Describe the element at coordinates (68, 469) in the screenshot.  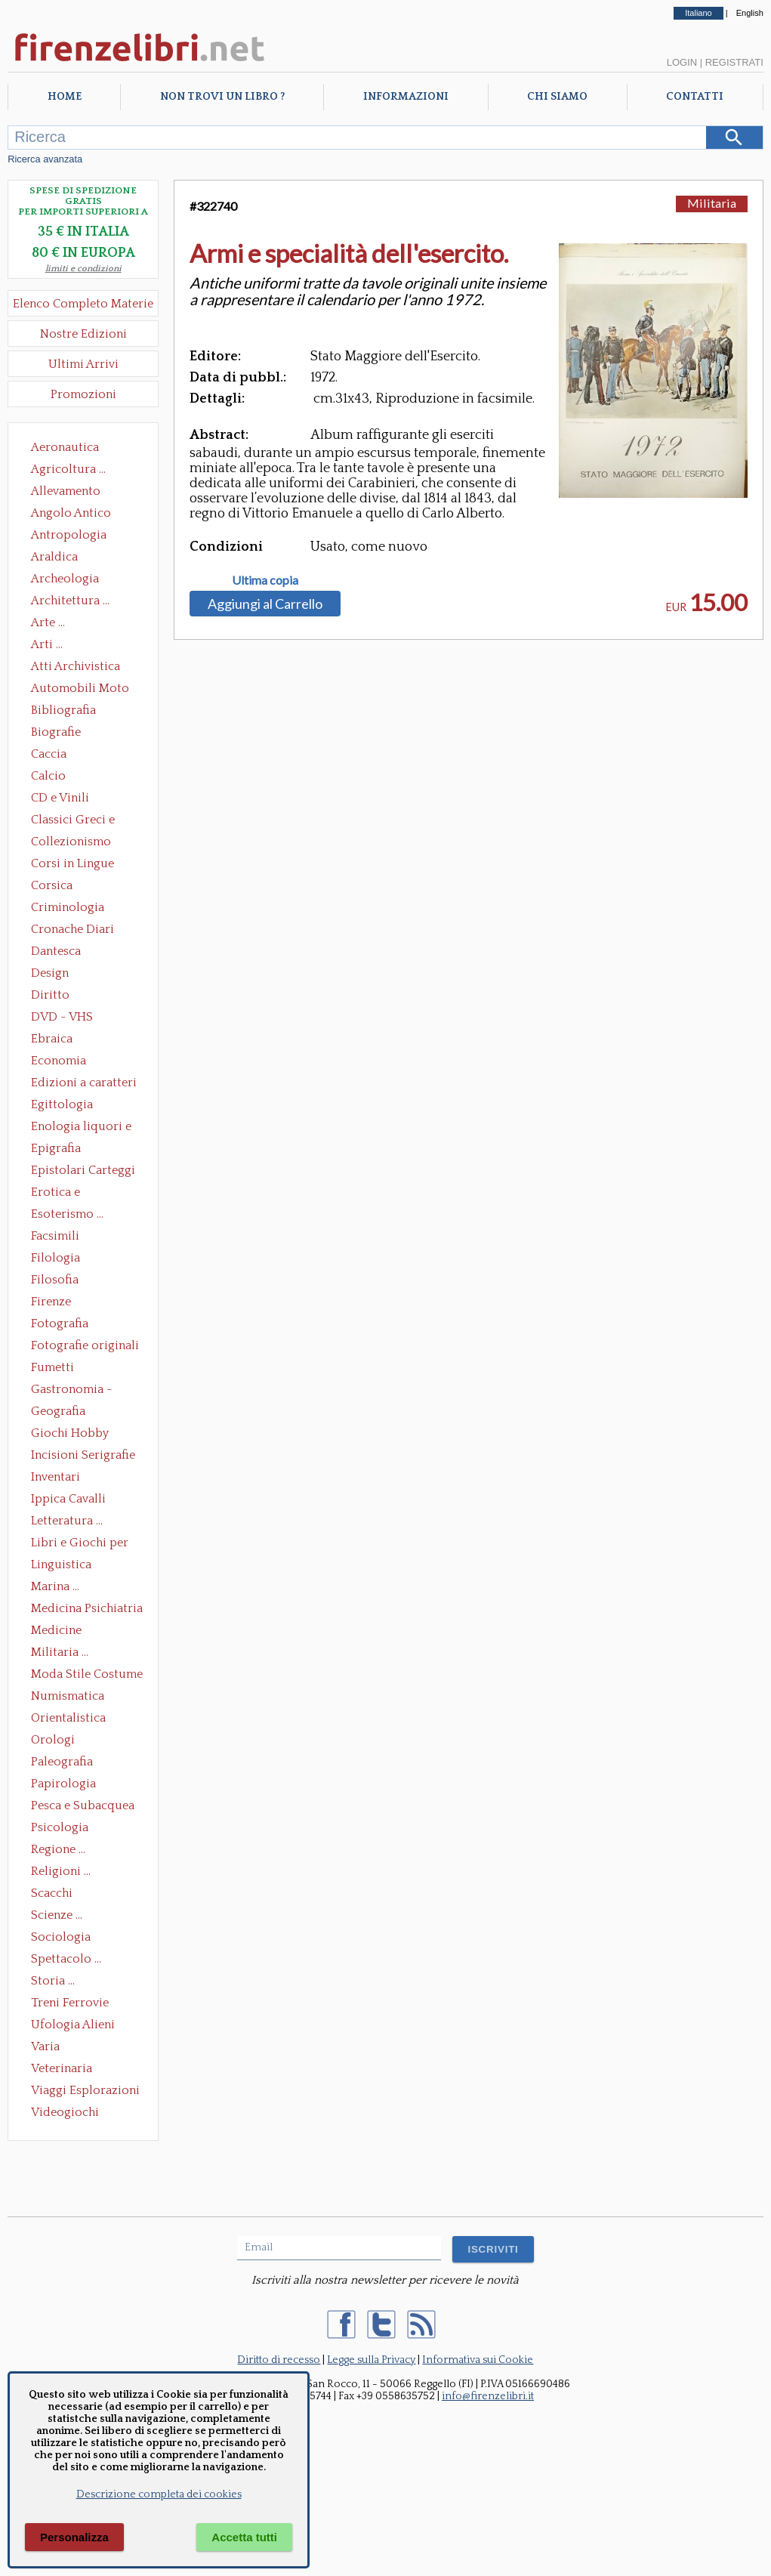
I see `Agricoltura ...` at that location.